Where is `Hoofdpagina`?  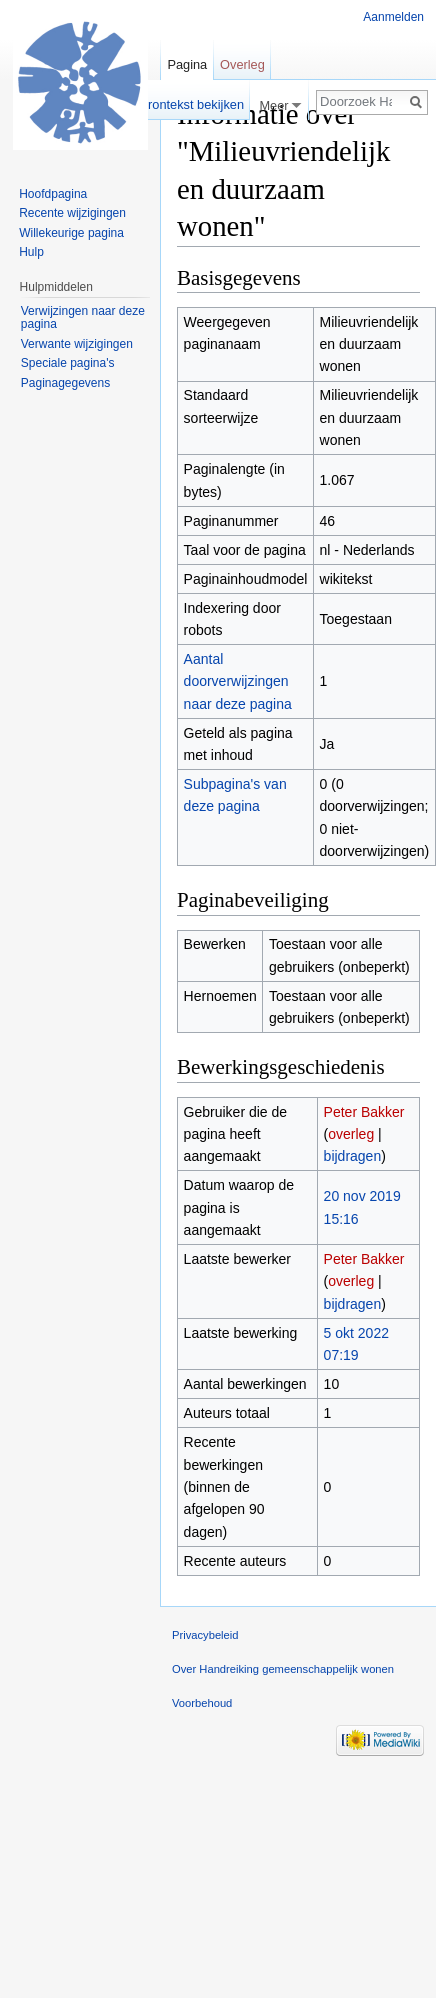
Hoofdpagina is located at coordinates (53, 194).